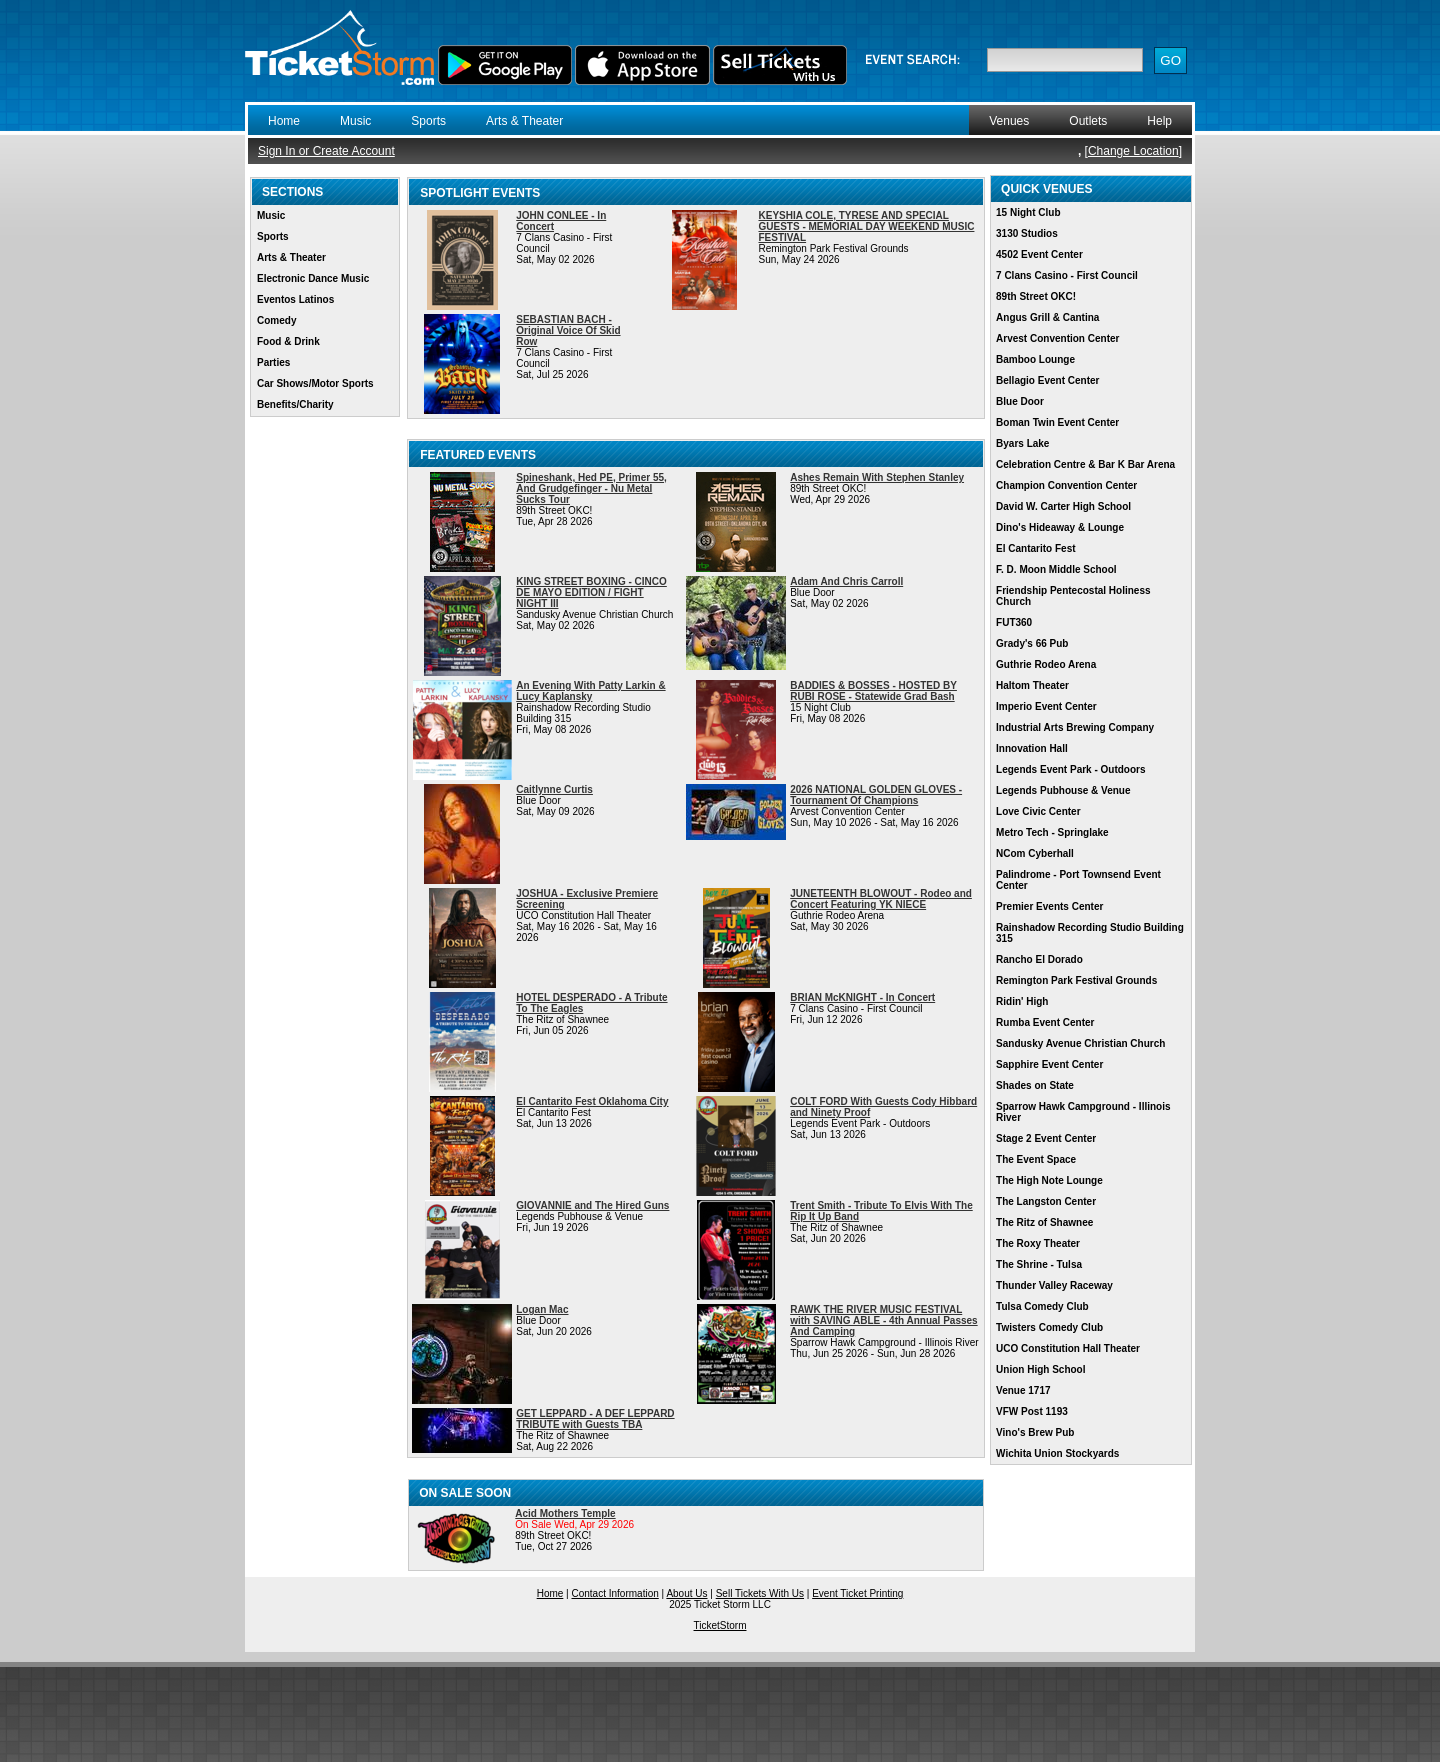 This screenshot has height=1762, width=1440. I want to click on Car Shows/Motor Sports, so click(315, 383).